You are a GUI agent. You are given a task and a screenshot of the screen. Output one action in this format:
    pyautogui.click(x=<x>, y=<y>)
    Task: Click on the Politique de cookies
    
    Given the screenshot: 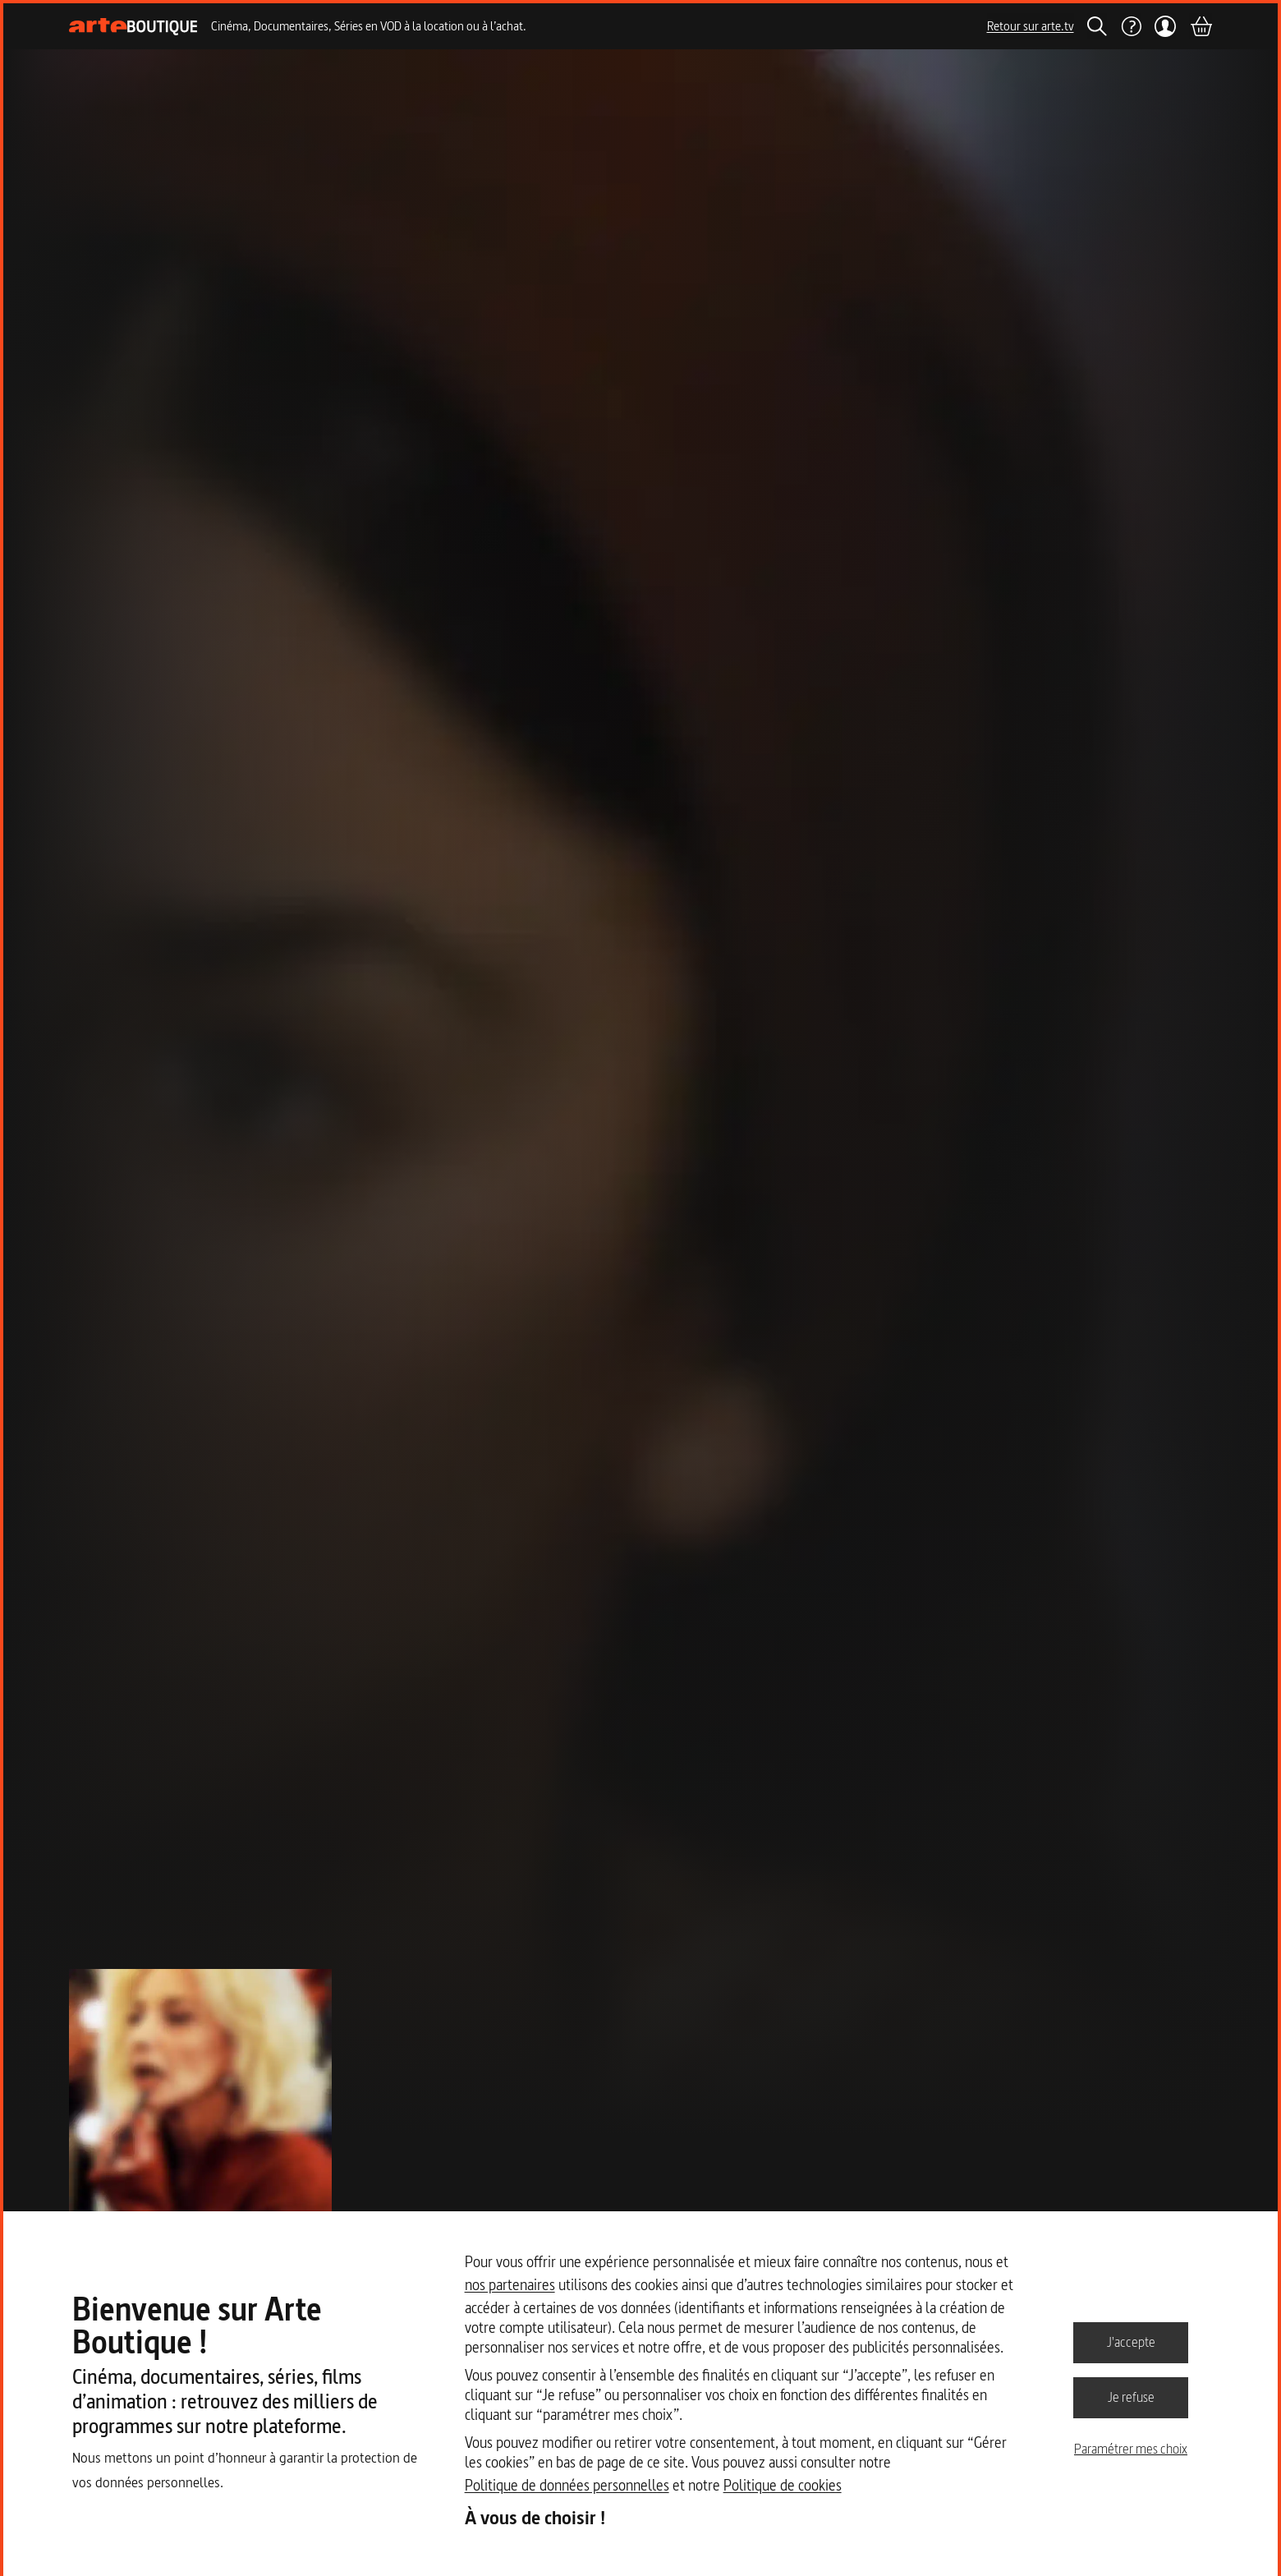 What is the action you would take?
    pyautogui.click(x=782, y=2485)
    